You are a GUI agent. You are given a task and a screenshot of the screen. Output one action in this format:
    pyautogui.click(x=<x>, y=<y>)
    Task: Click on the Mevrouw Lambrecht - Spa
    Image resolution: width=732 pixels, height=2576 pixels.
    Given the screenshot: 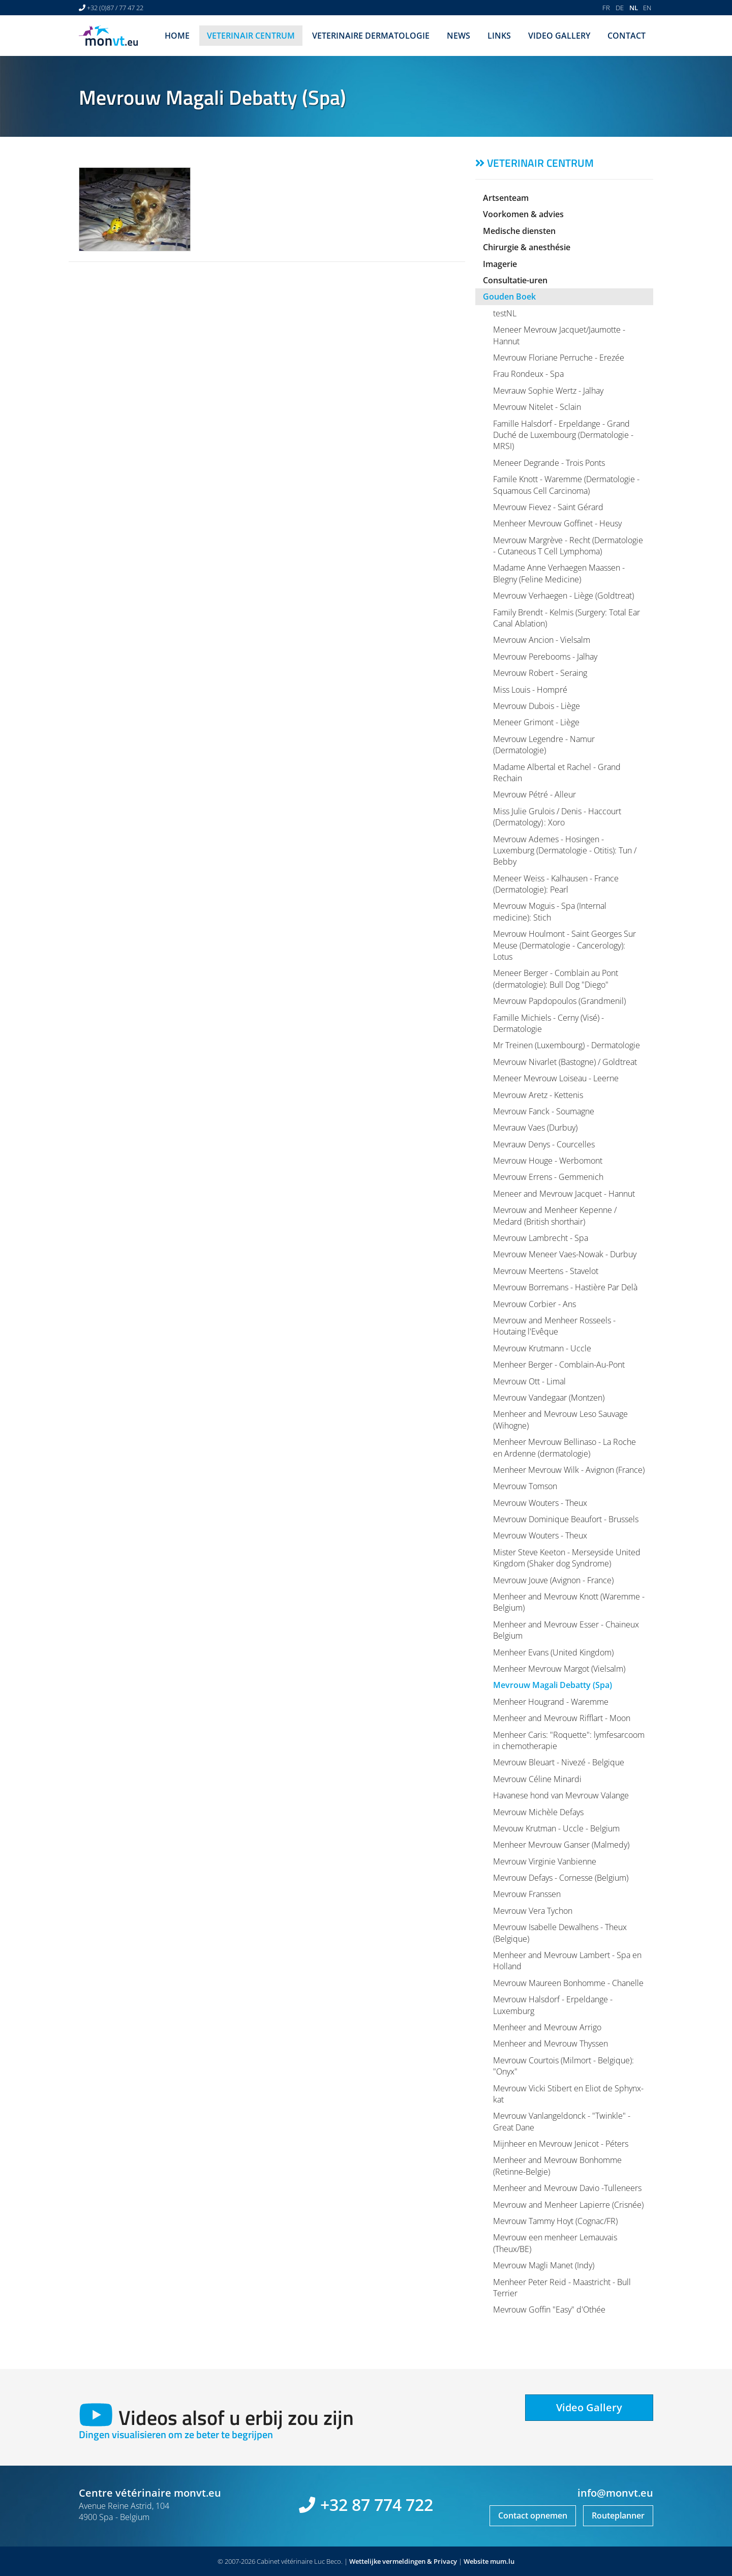 What is the action you would take?
    pyautogui.click(x=540, y=1237)
    